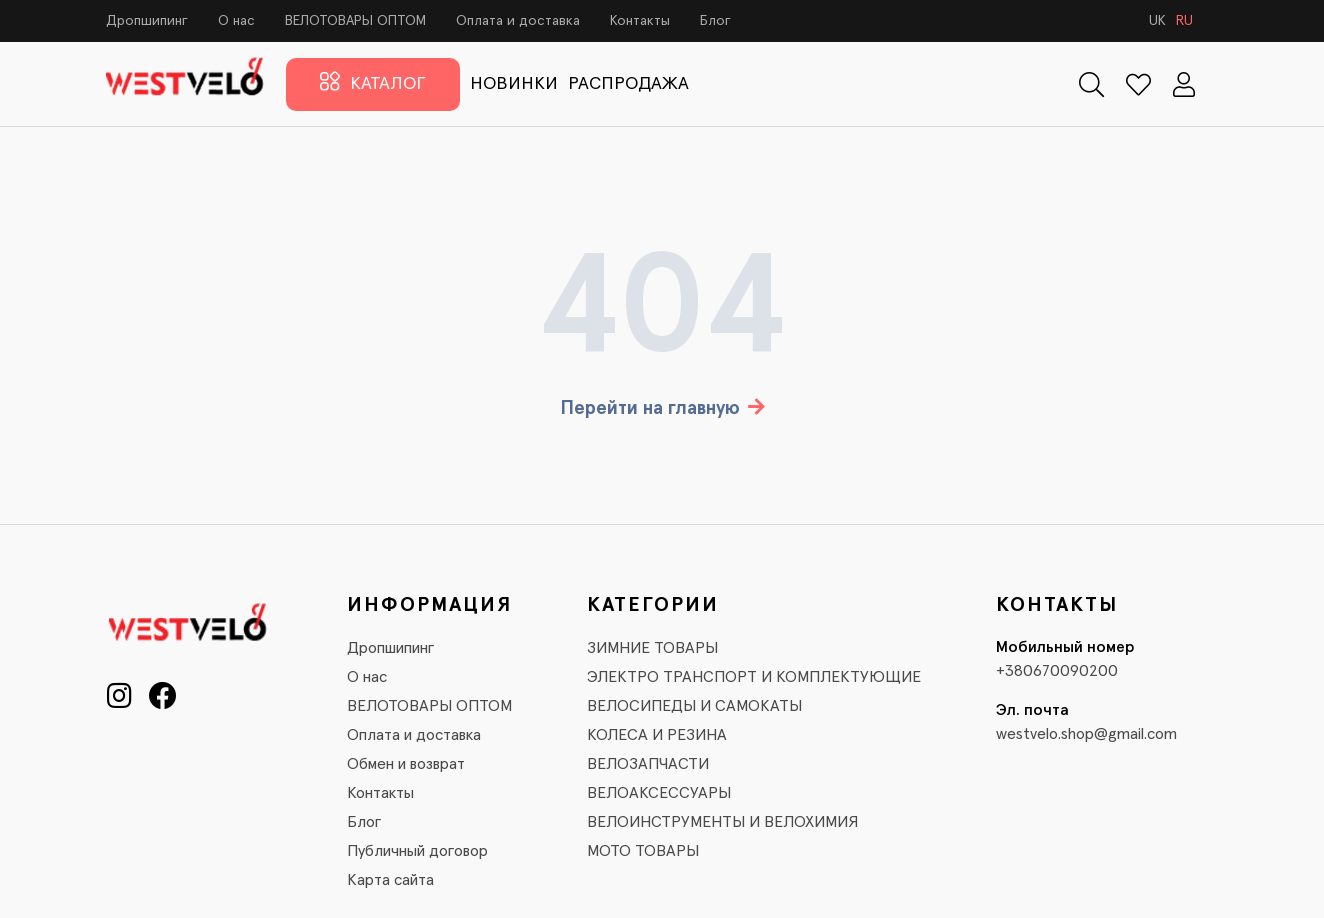 This screenshot has height=918, width=1324. I want to click on Блог, so click(715, 21).